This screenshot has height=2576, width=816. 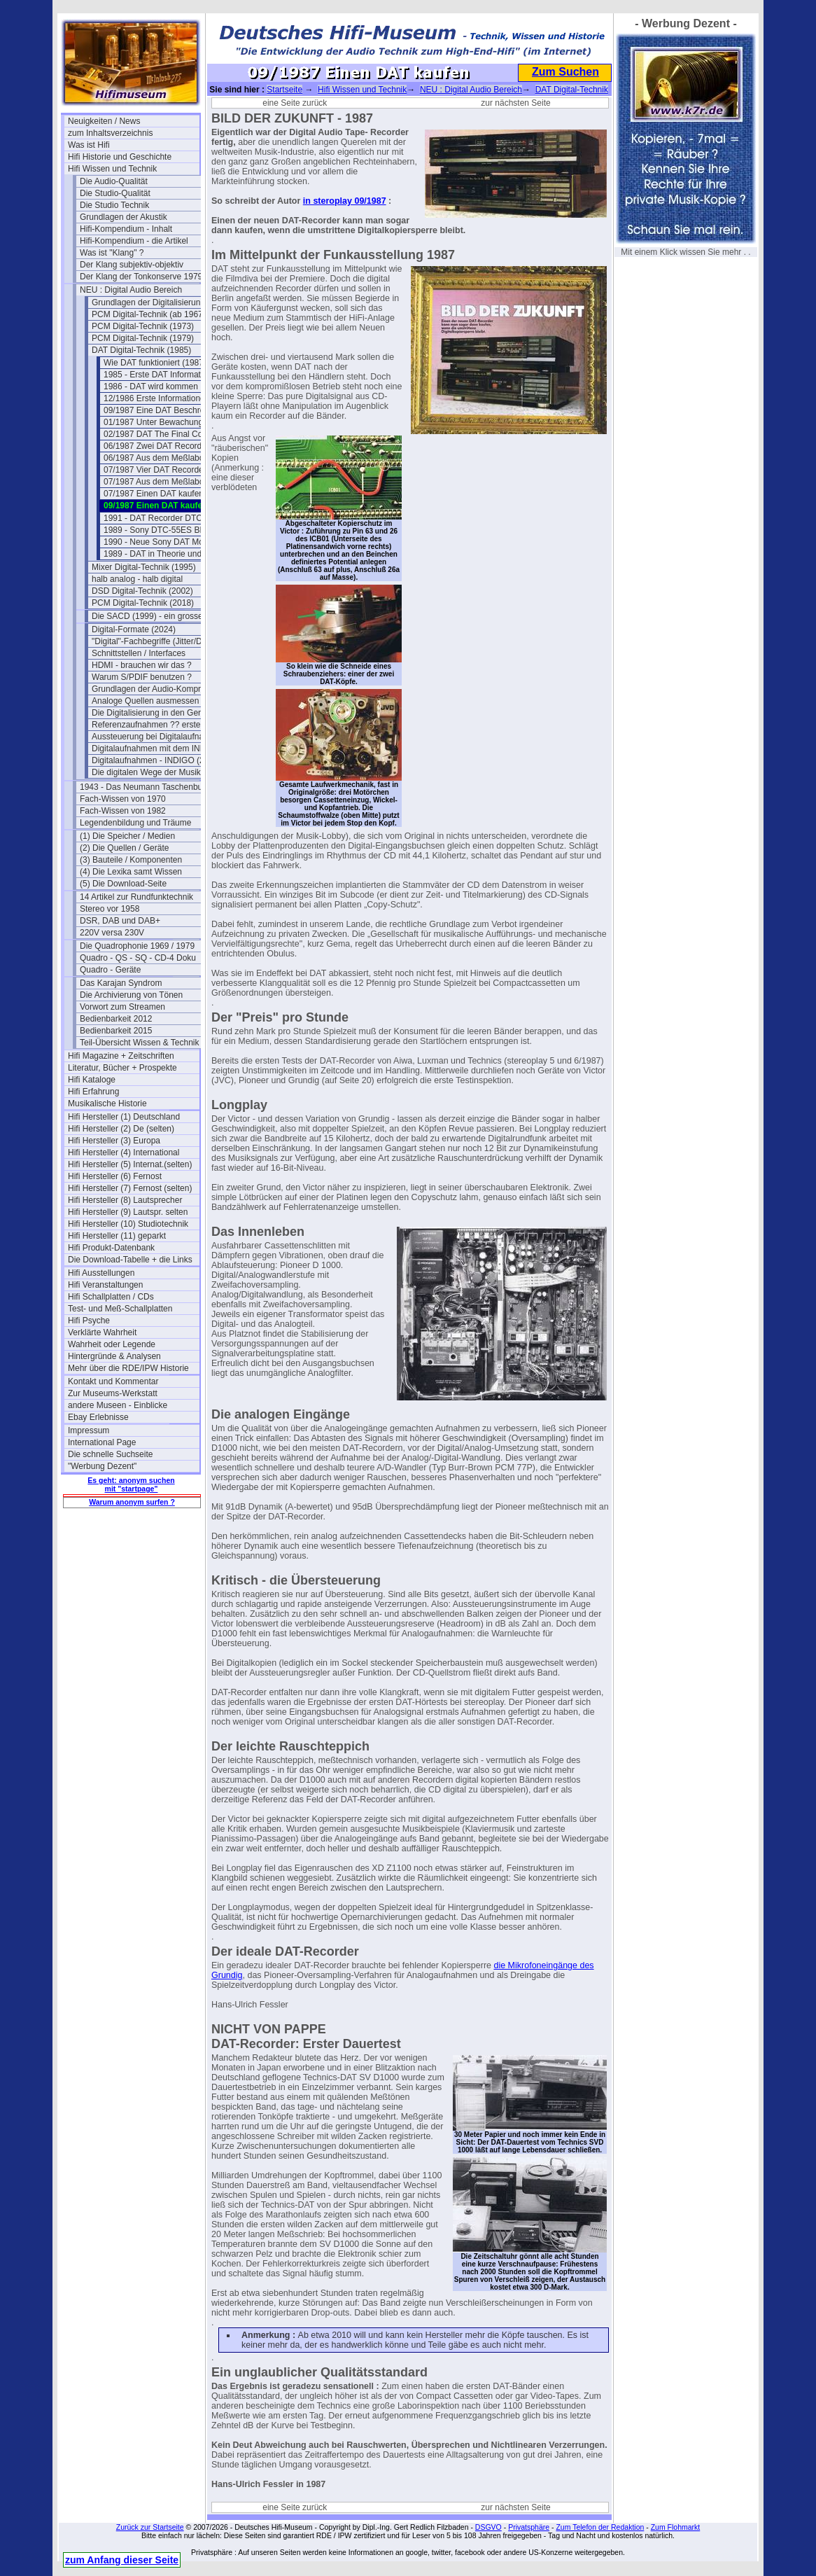 What do you see at coordinates (125, 1200) in the screenshot?
I see `Hifi Hersteller (8) Lautsprecher` at bounding box center [125, 1200].